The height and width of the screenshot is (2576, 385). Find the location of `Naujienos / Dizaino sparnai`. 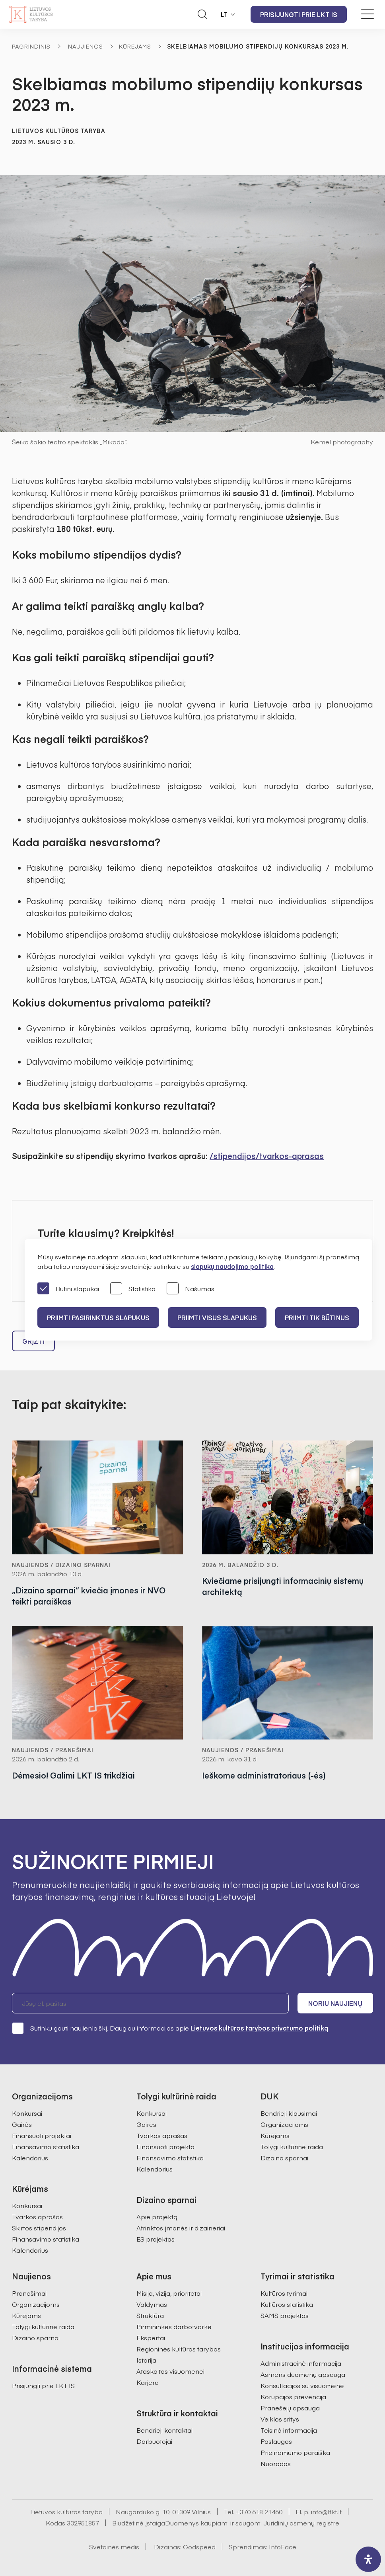

Naujienos / Dizaino sparnai is located at coordinates (61, 1565).